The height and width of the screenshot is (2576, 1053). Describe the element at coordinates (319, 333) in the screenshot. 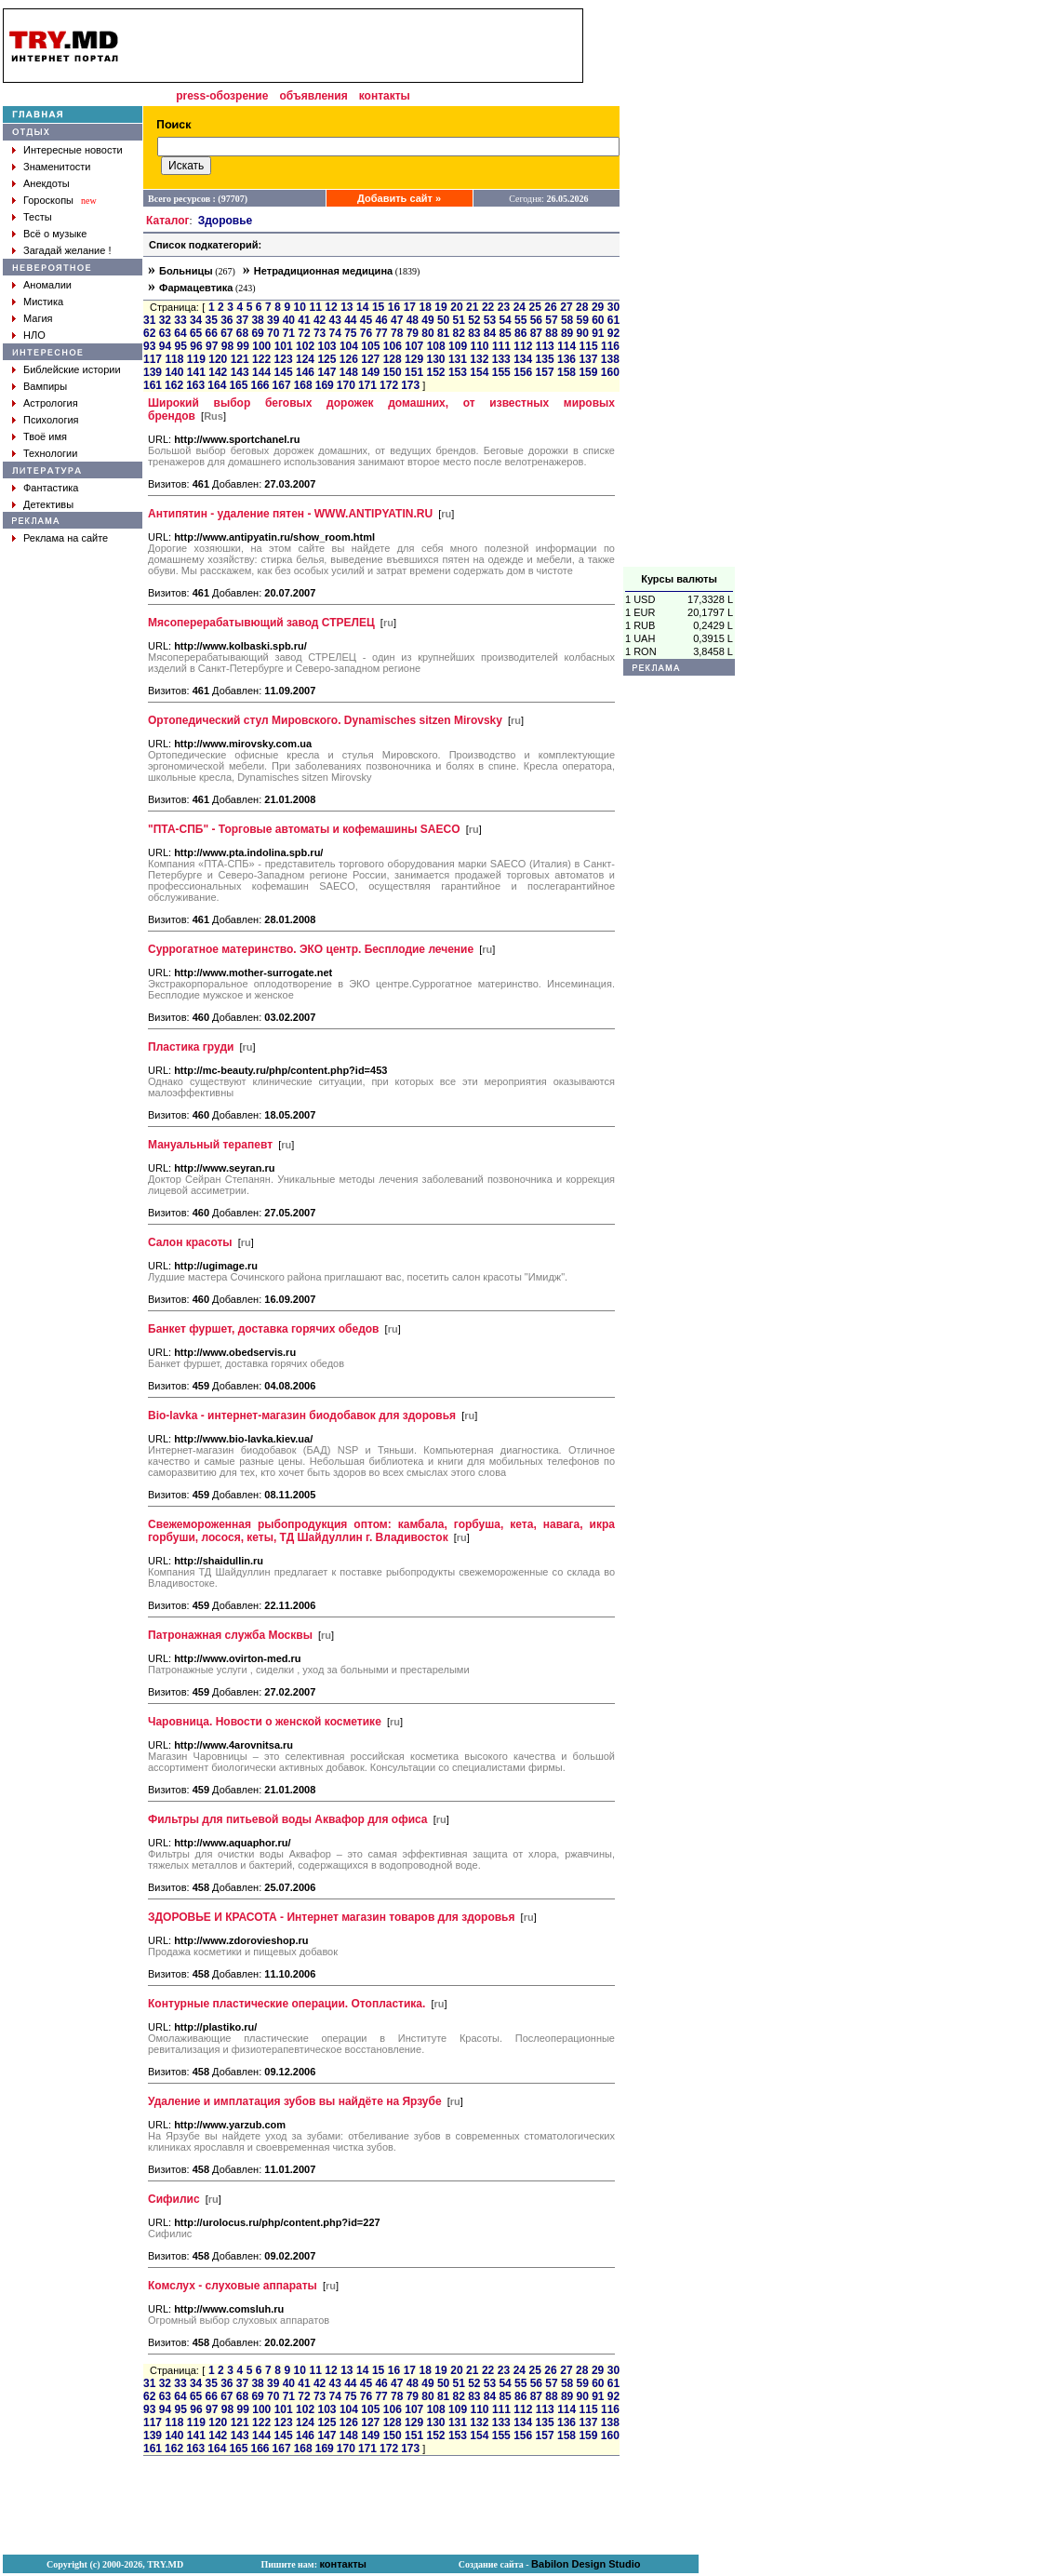

I see `73` at that location.